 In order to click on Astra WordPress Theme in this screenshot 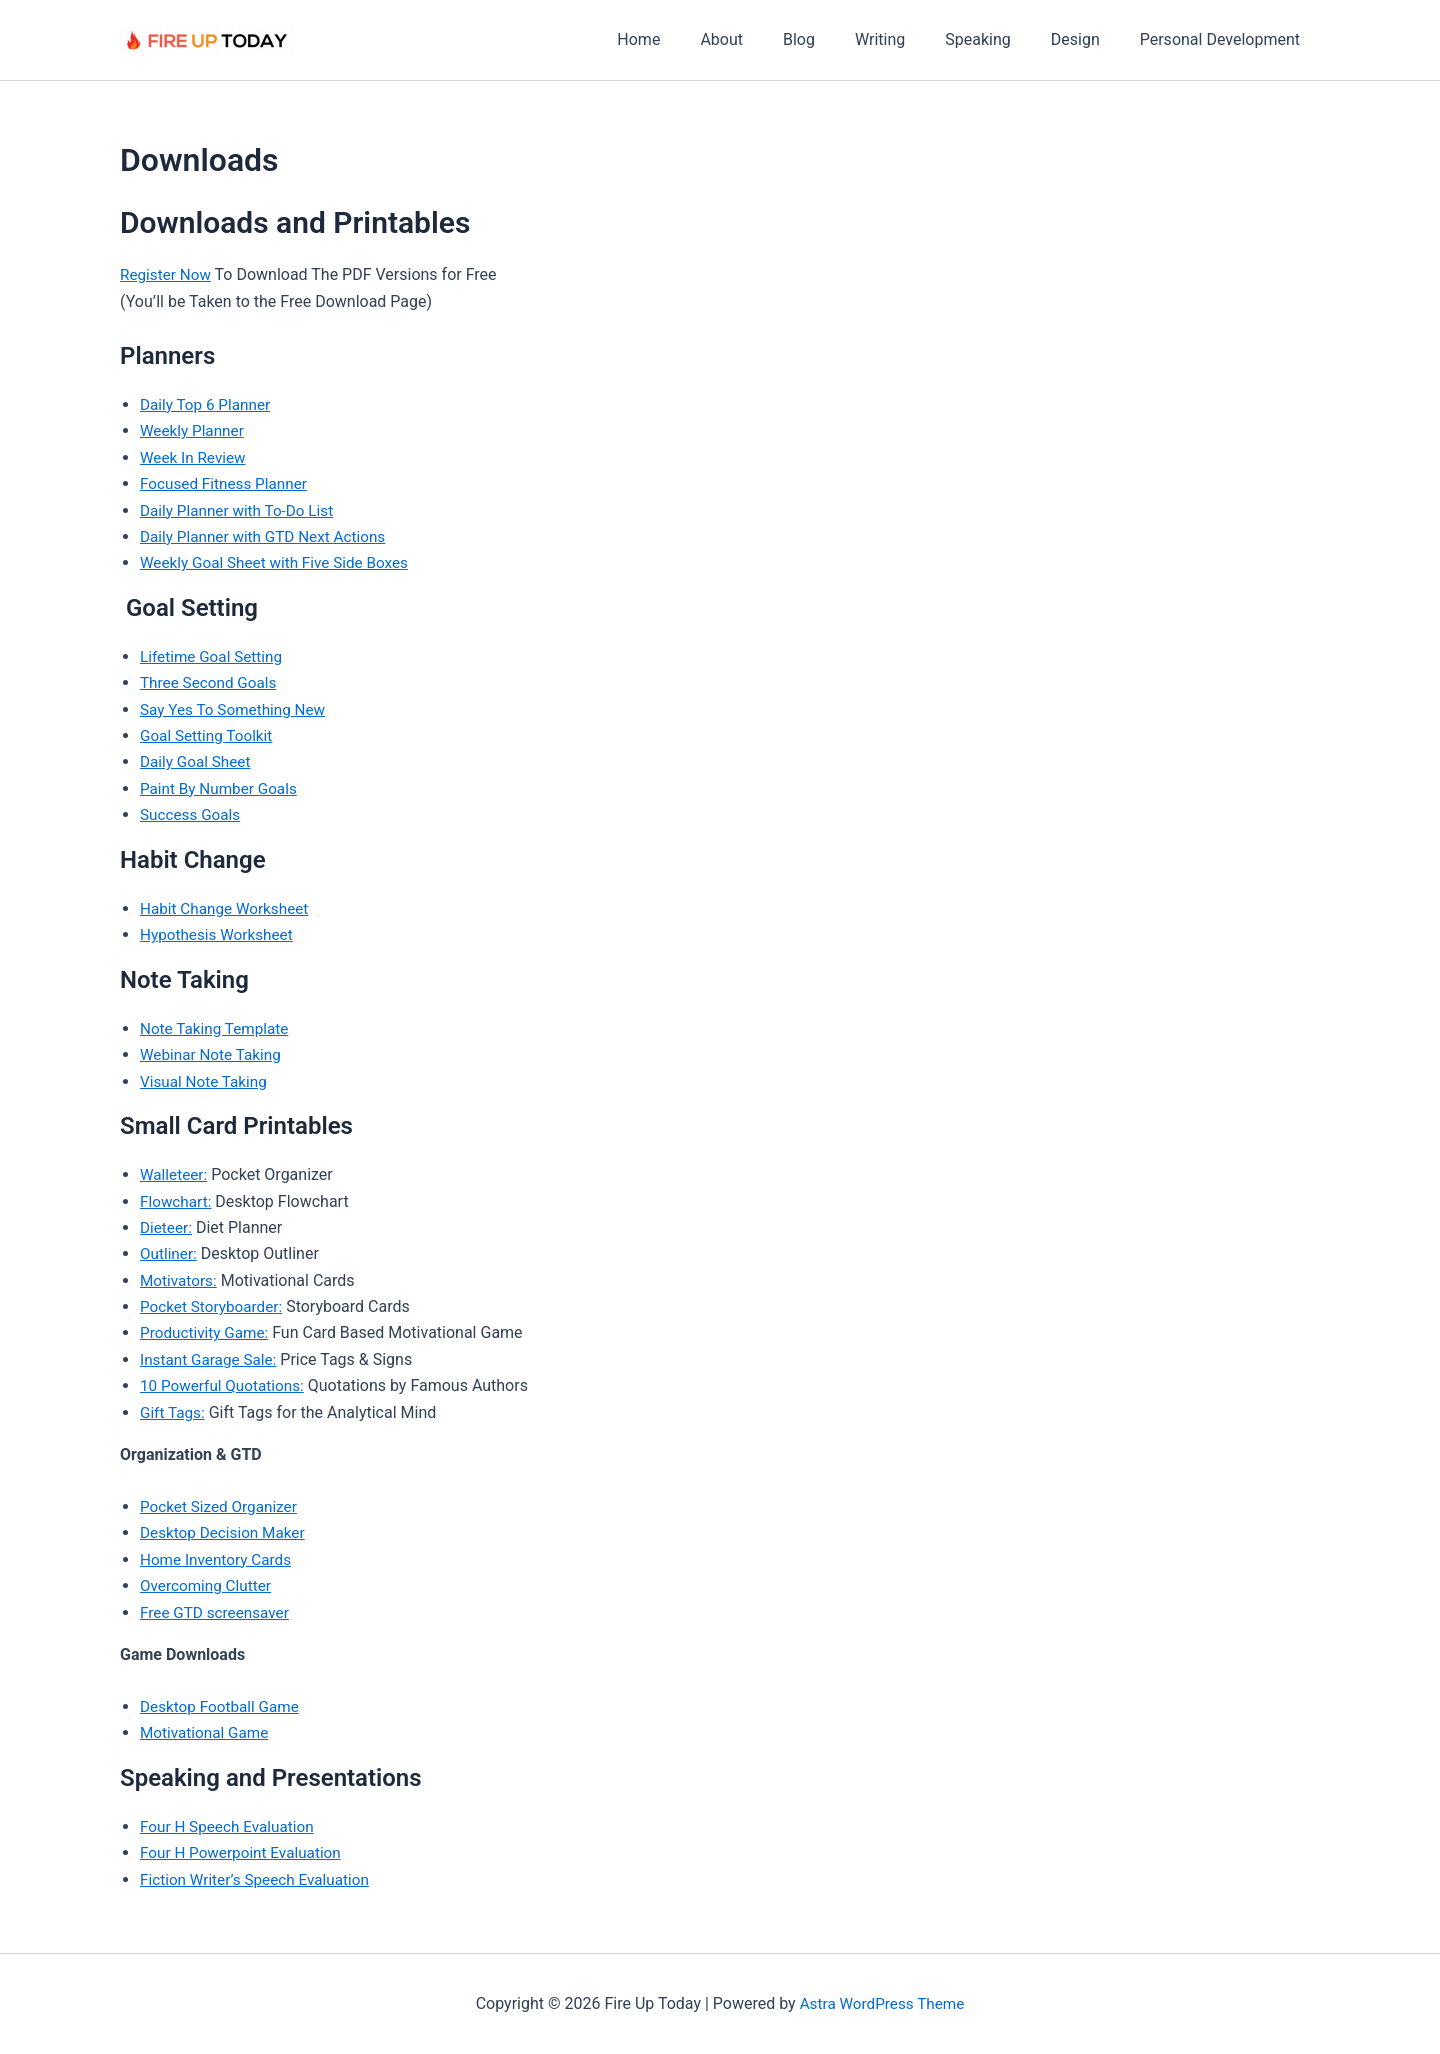, I will do `click(882, 2003)`.